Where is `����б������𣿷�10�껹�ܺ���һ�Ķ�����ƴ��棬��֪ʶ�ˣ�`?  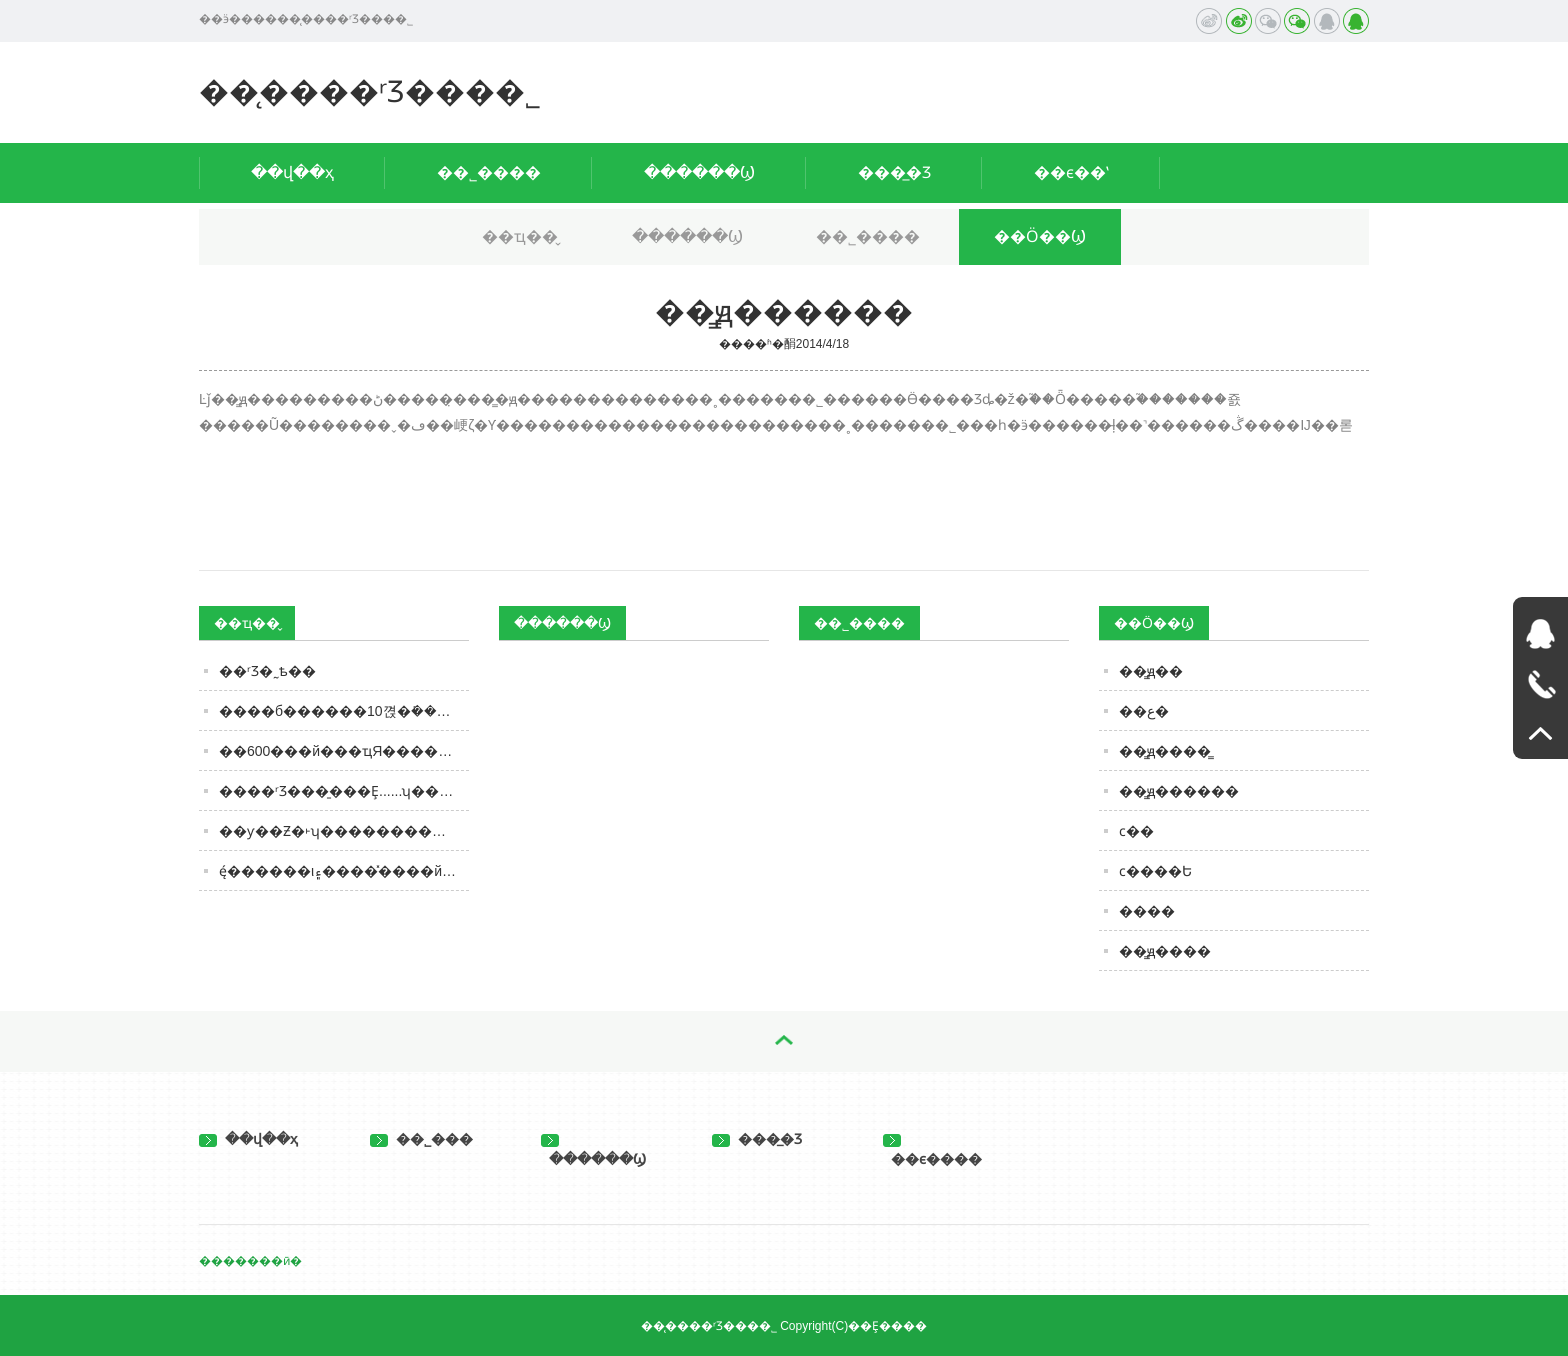 ����б������𣿷�10�껹�ܺ���һ�Ķ�����ƴ��棬��֪ʶ�ˣ� is located at coordinates (344, 711).